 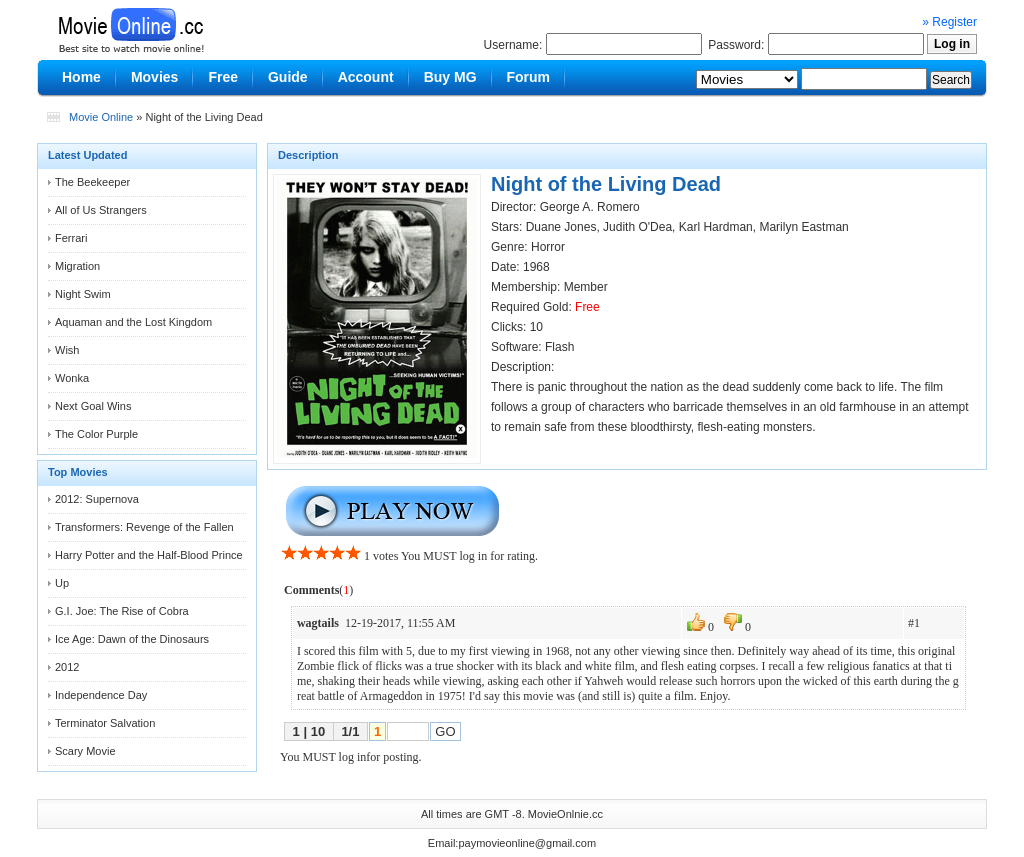 What do you see at coordinates (548, 247) in the screenshot?
I see `Horror` at bounding box center [548, 247].